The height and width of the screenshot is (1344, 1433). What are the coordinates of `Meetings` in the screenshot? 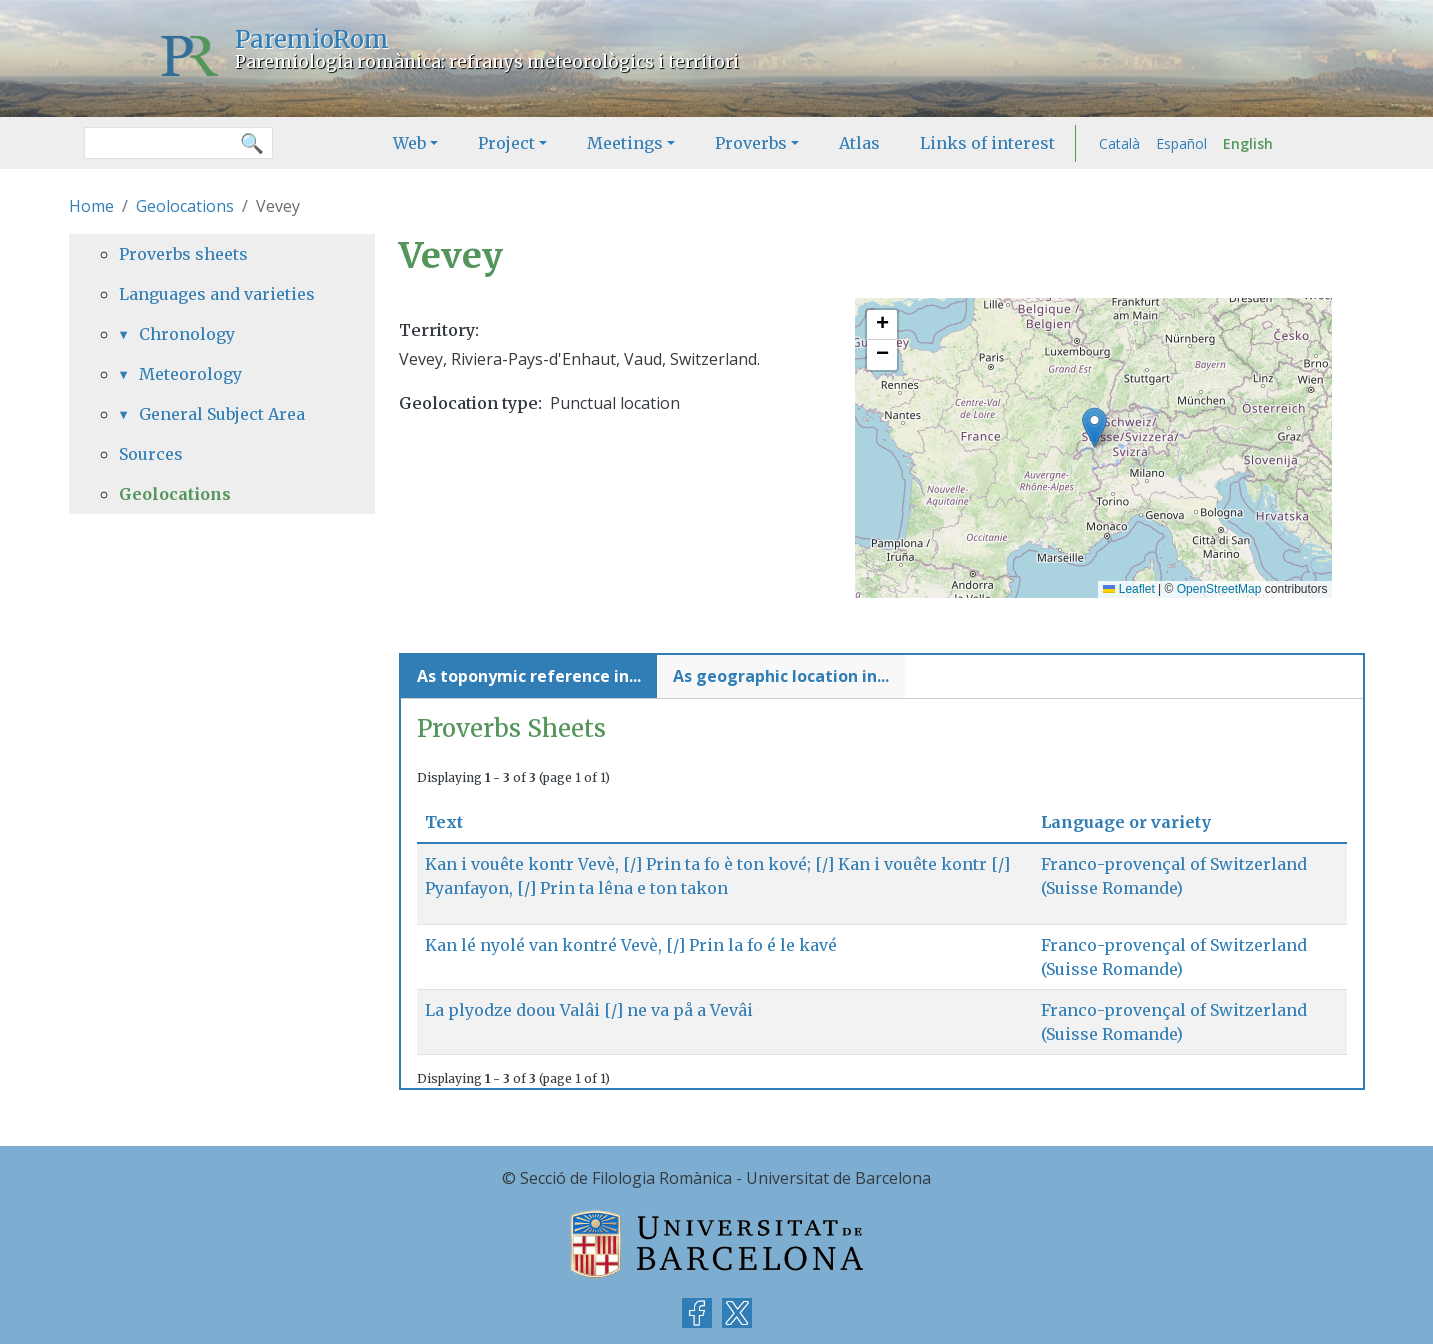 It's located at (625, 143).